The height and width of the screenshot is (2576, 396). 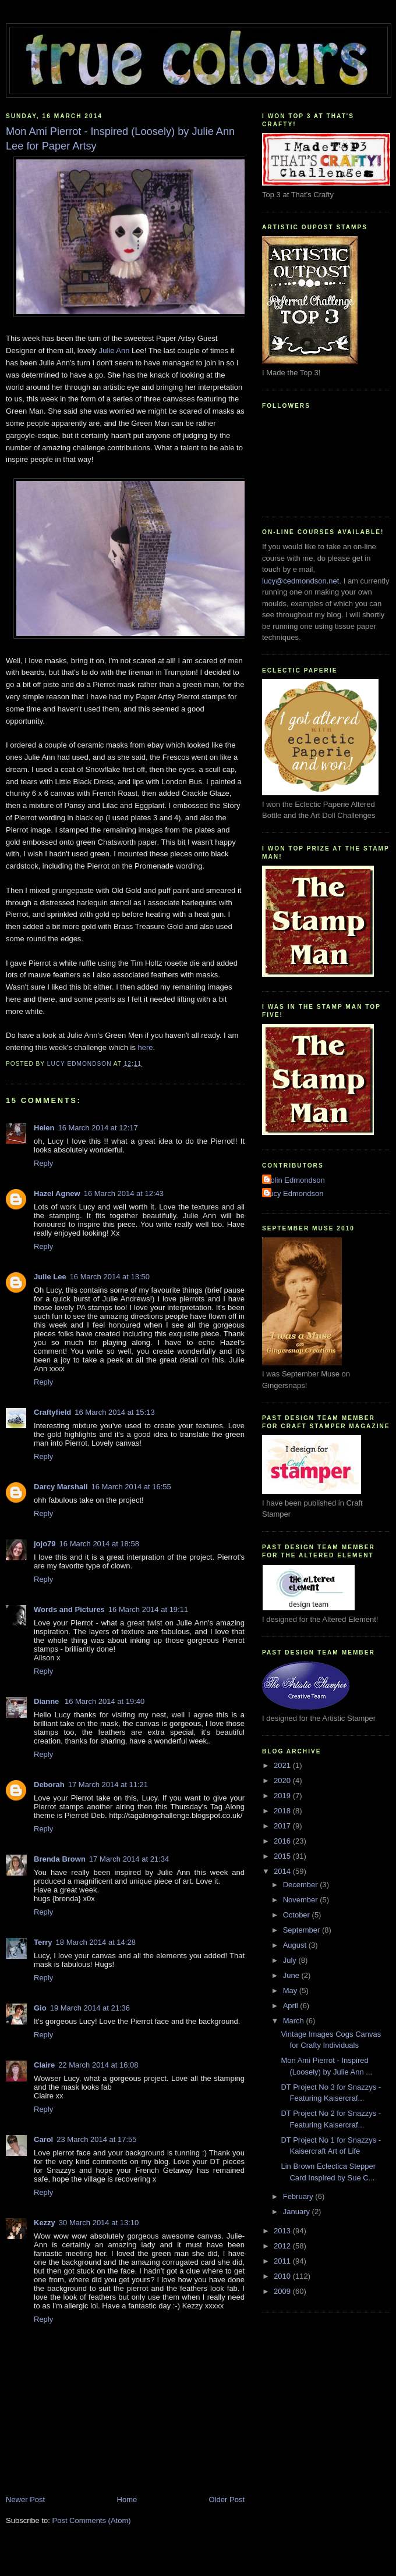 What do you see at coordinates (291, 1960) in the screenshot?
I see `July` at bounding box center [291, 1960].